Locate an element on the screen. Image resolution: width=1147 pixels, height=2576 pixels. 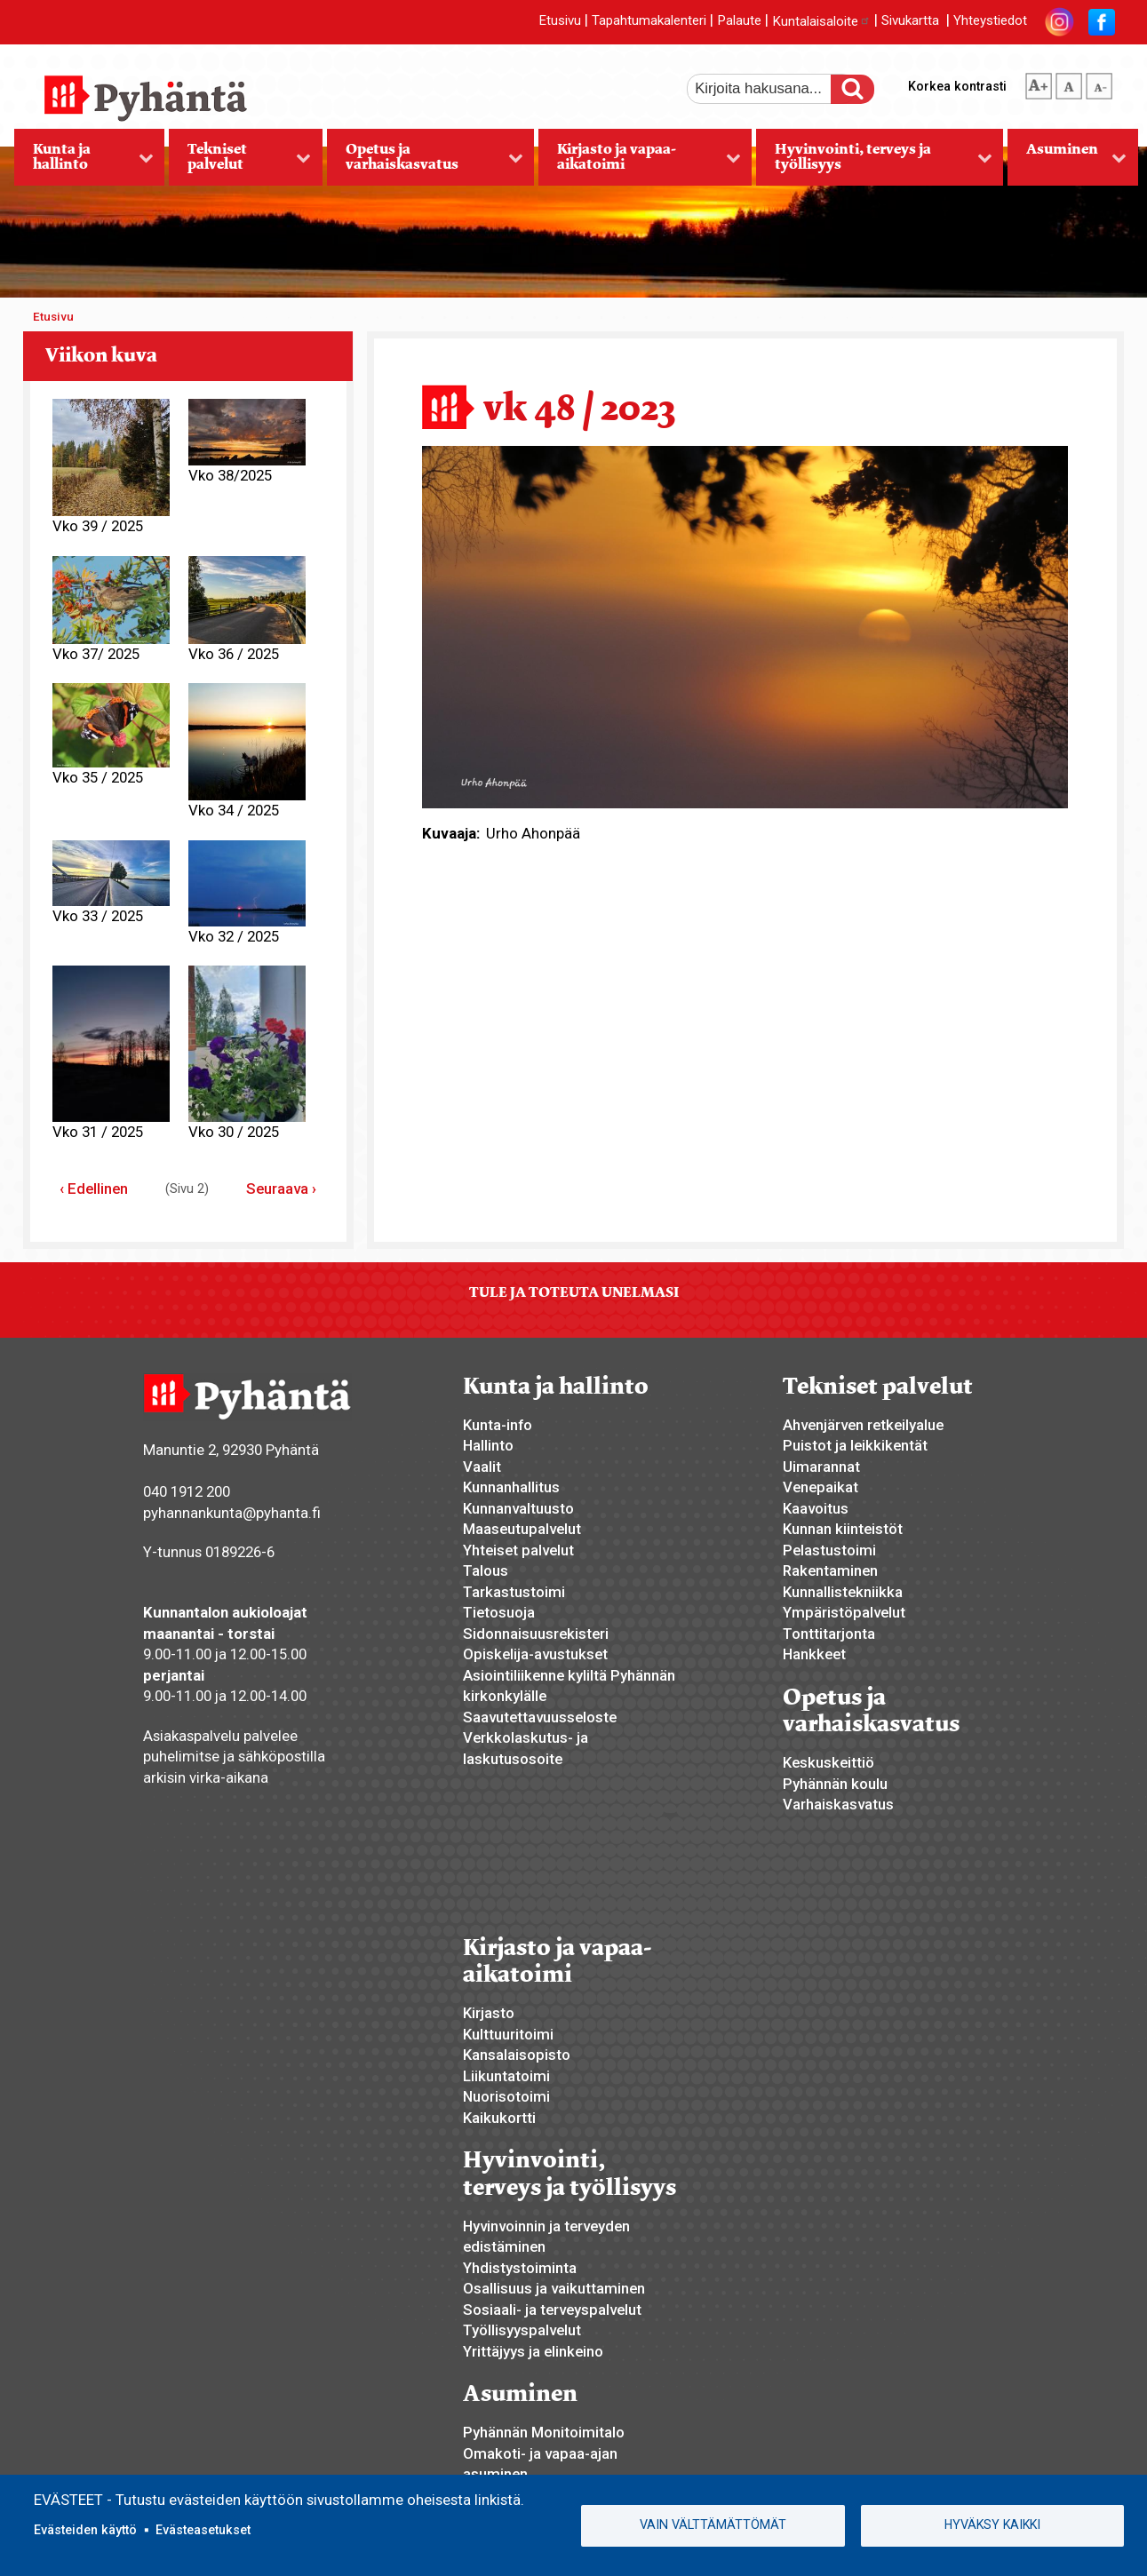
Kunta-info is located at coordinates (497, 1425).